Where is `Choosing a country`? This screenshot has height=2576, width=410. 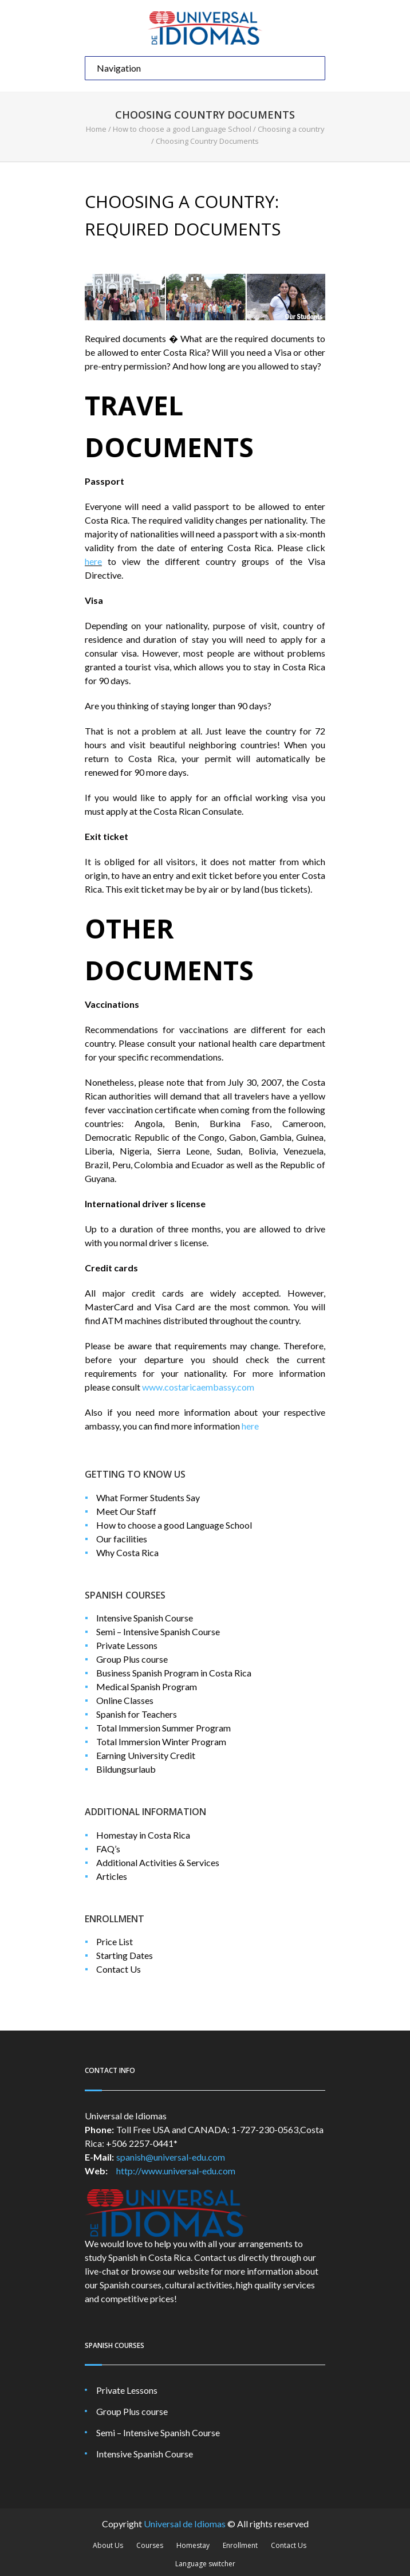 Choosing a country is located at coordinates (291, 129).